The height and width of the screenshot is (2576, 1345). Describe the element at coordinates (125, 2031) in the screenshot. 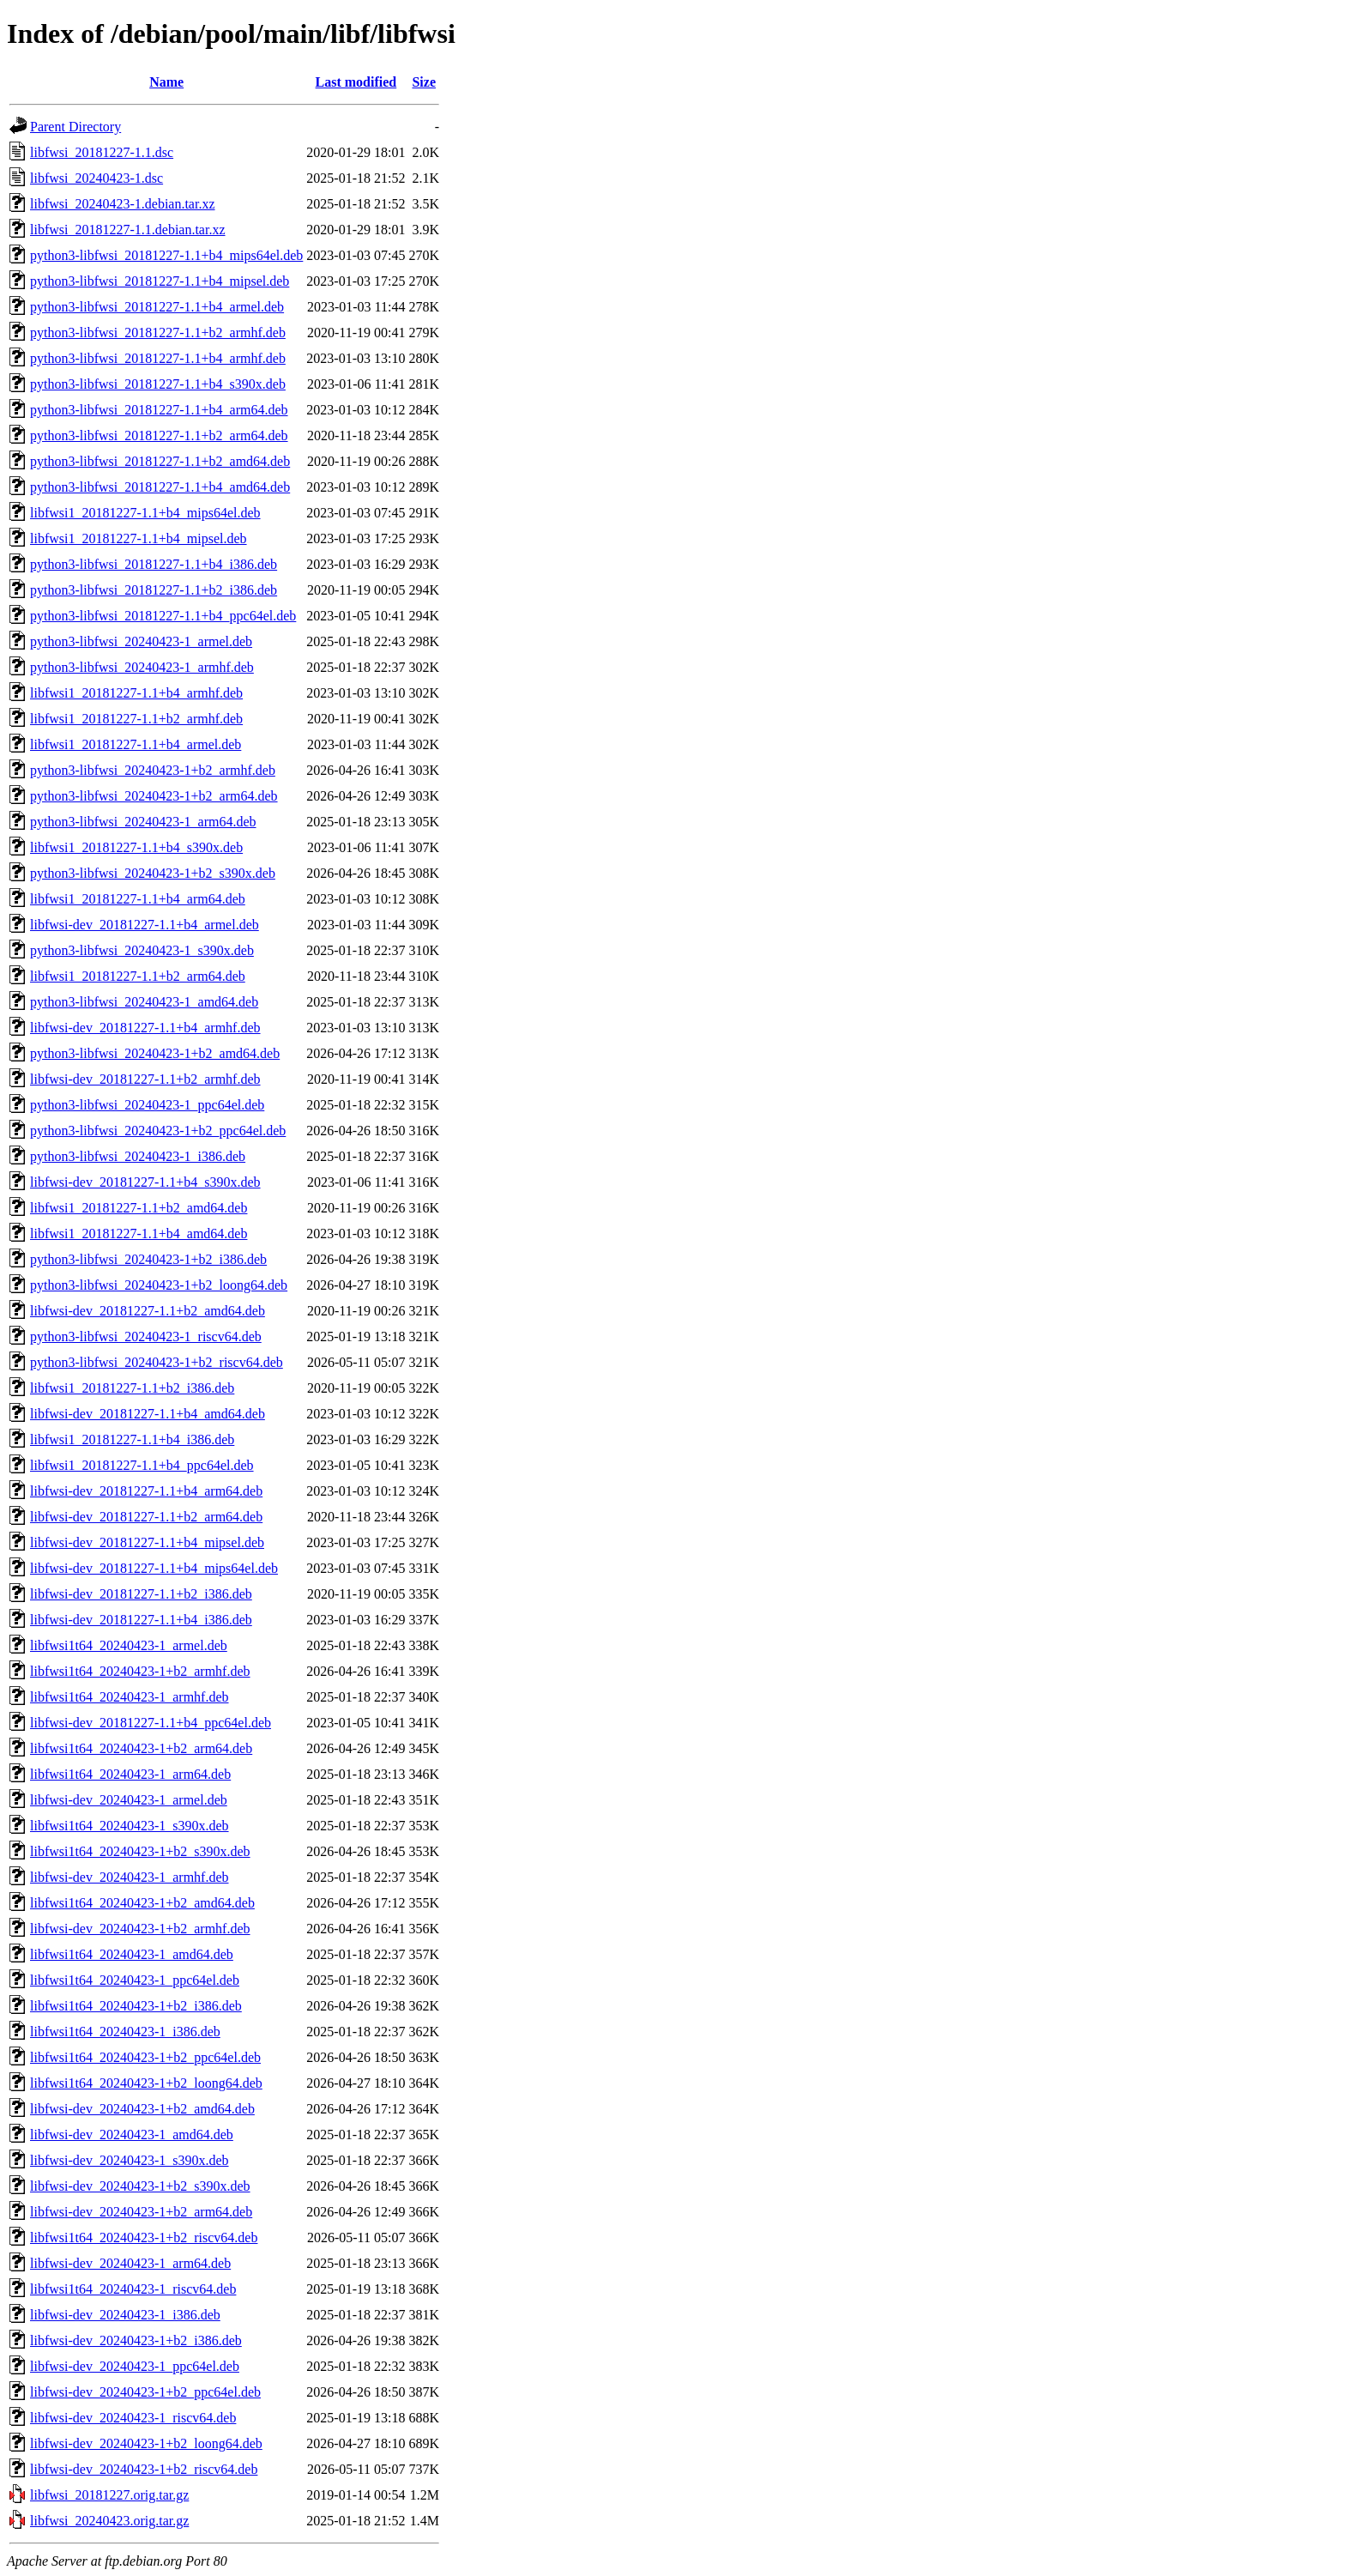

I see `libfwsi1t64_20240423-1_i386.deb` at that location.